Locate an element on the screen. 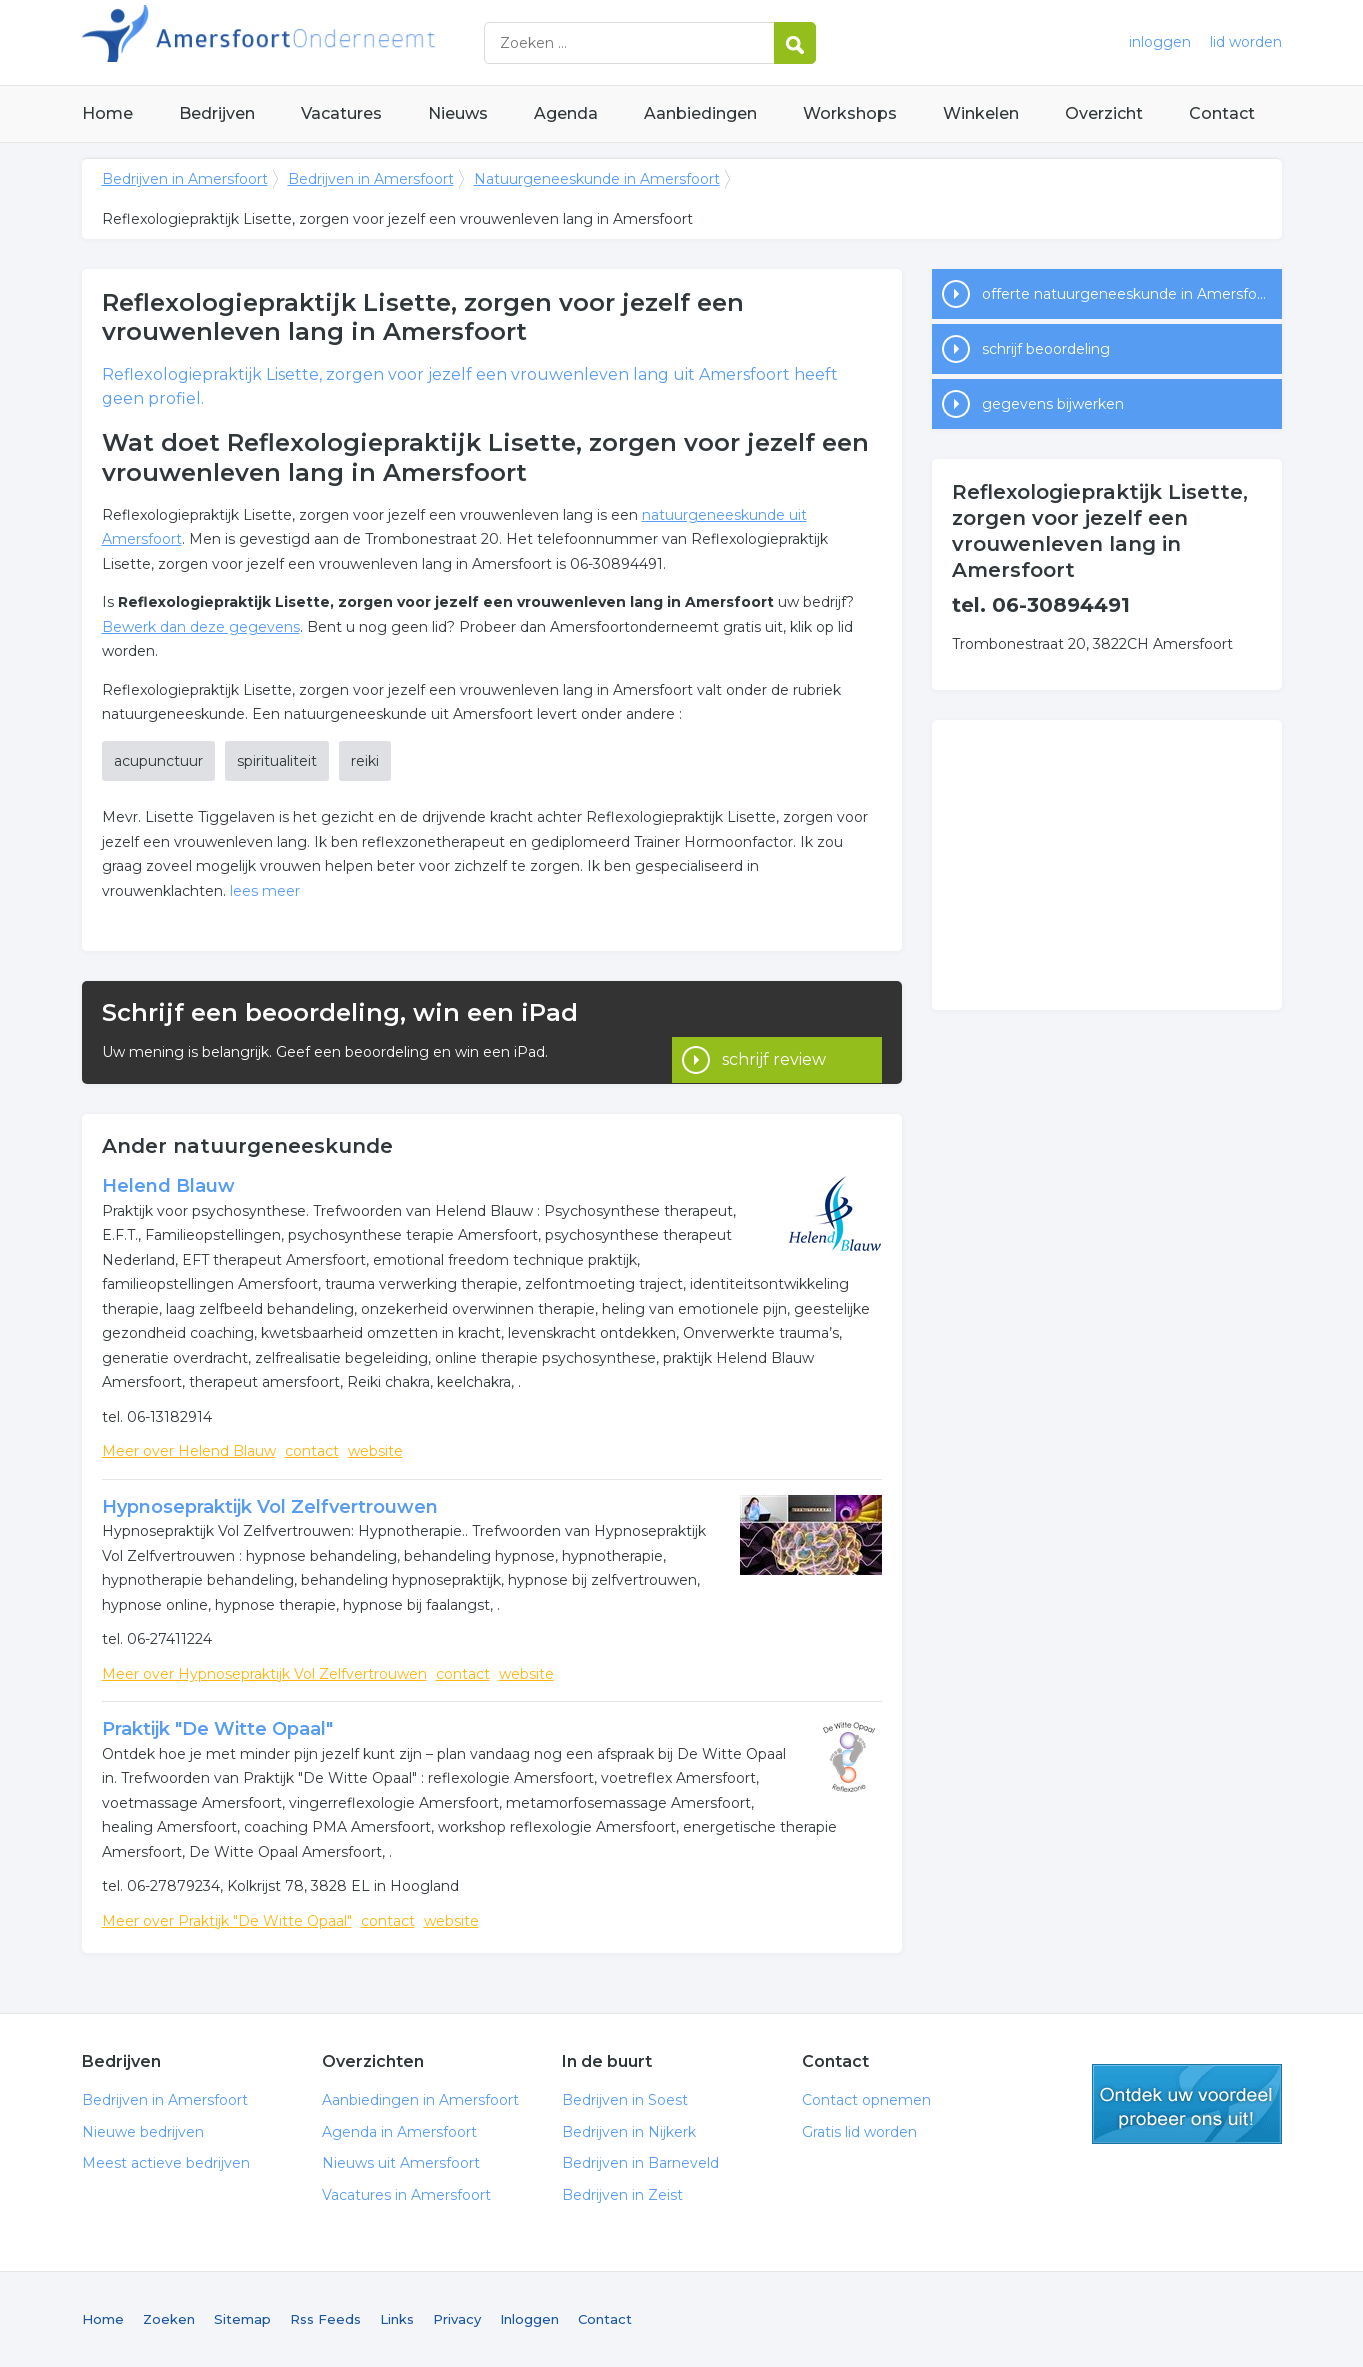  Agenda in Amersfoort is located at coordinates (399, 2132).